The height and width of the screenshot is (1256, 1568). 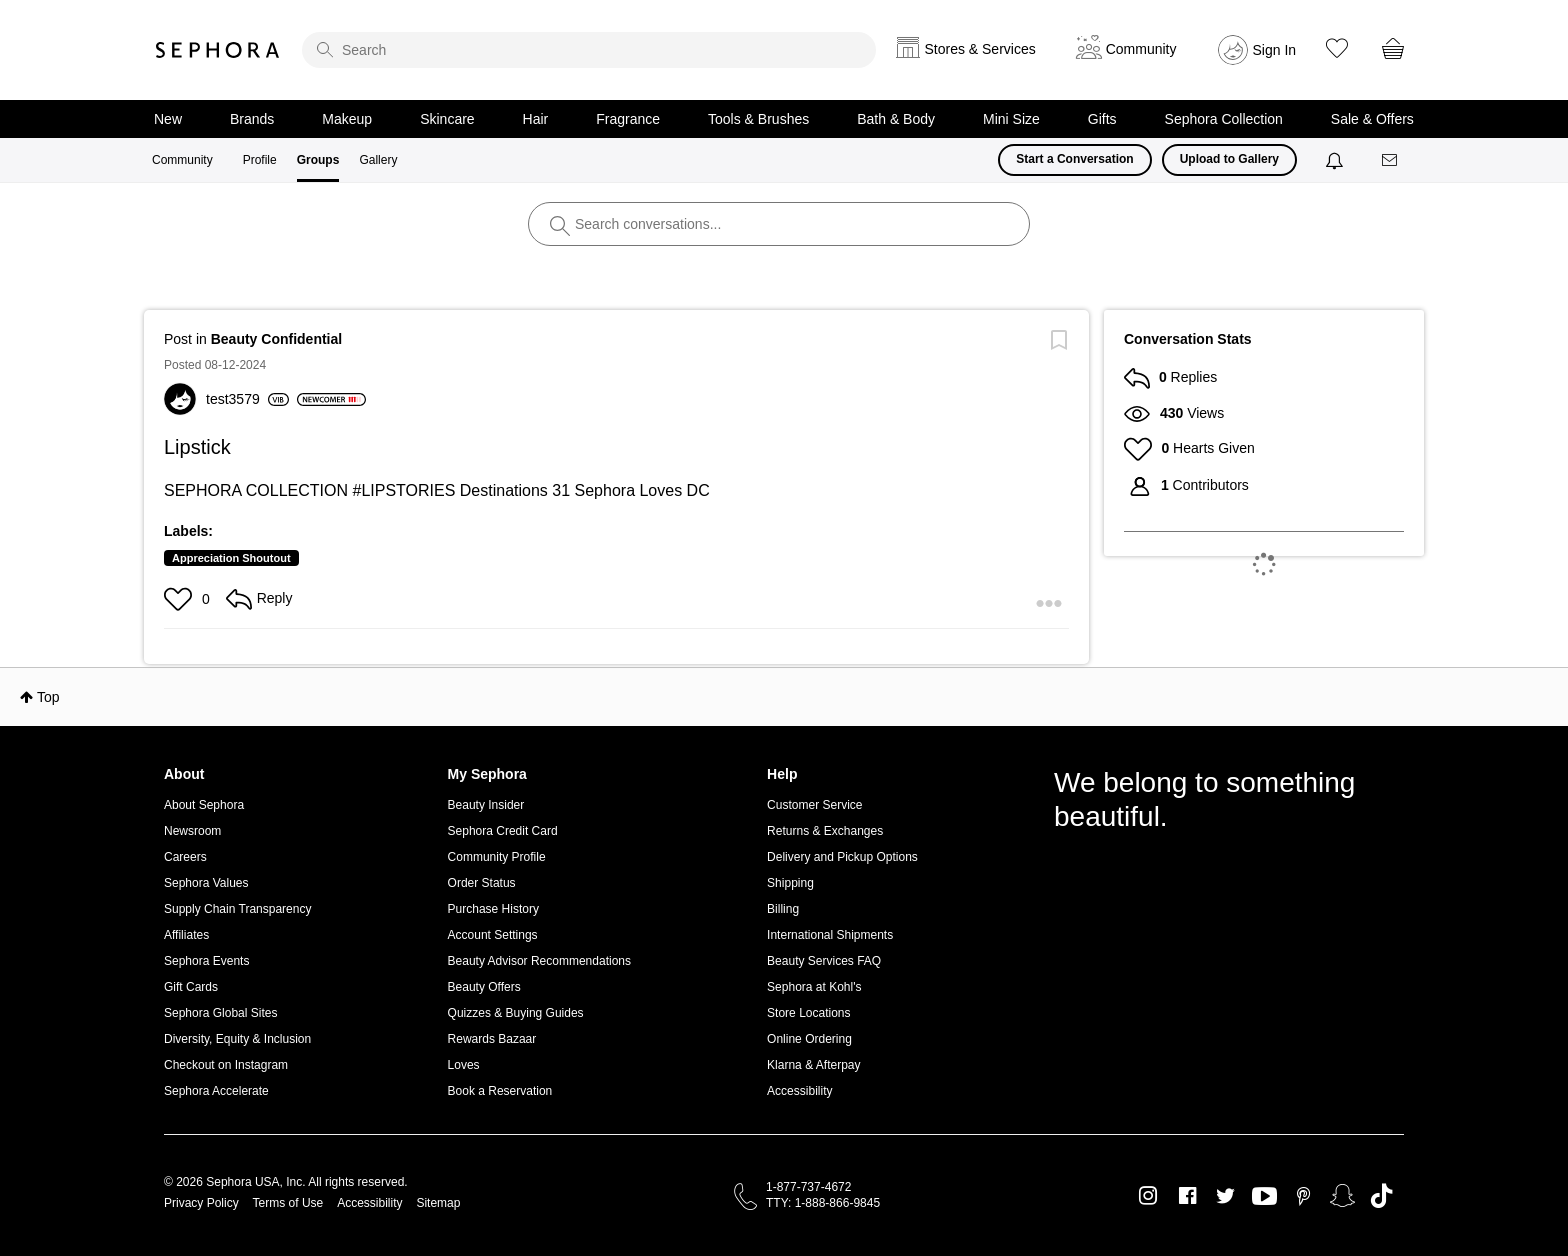 I want to click on Diversity, Equity & Inclusion, so click(x=237, y=1039).